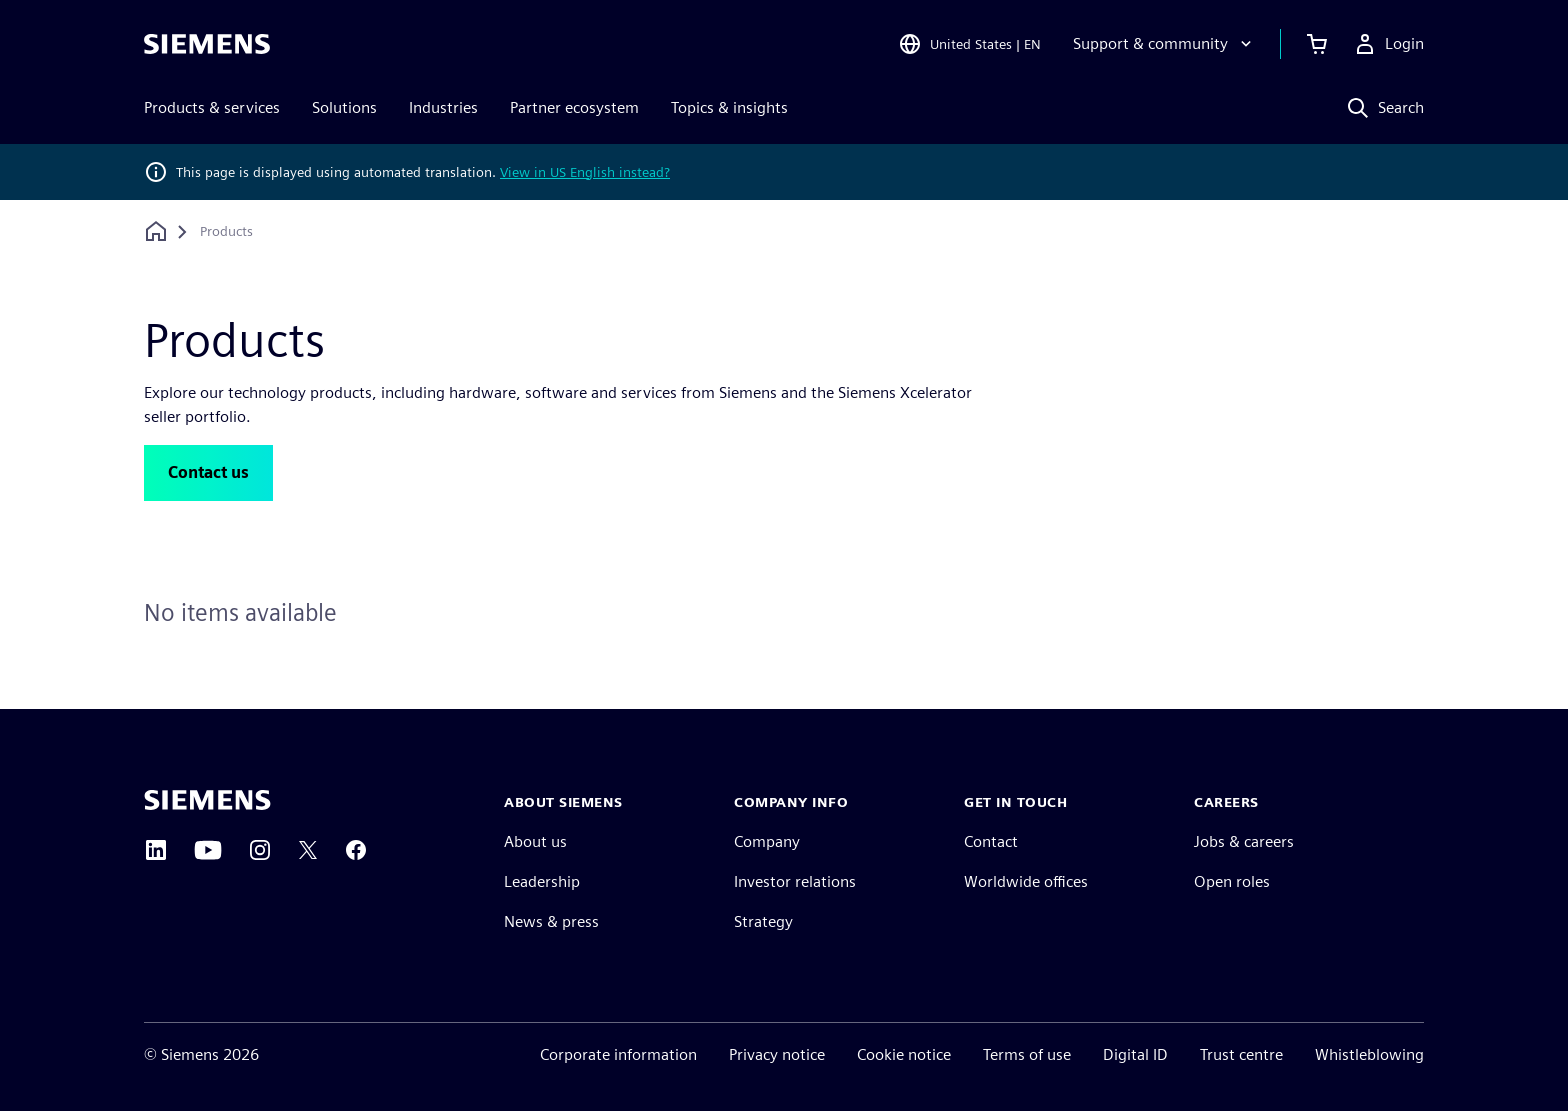 Image resolution: width=1568 pixels, height=1111 pixels. I want to click on Cookie notice, so click(904, 1054).